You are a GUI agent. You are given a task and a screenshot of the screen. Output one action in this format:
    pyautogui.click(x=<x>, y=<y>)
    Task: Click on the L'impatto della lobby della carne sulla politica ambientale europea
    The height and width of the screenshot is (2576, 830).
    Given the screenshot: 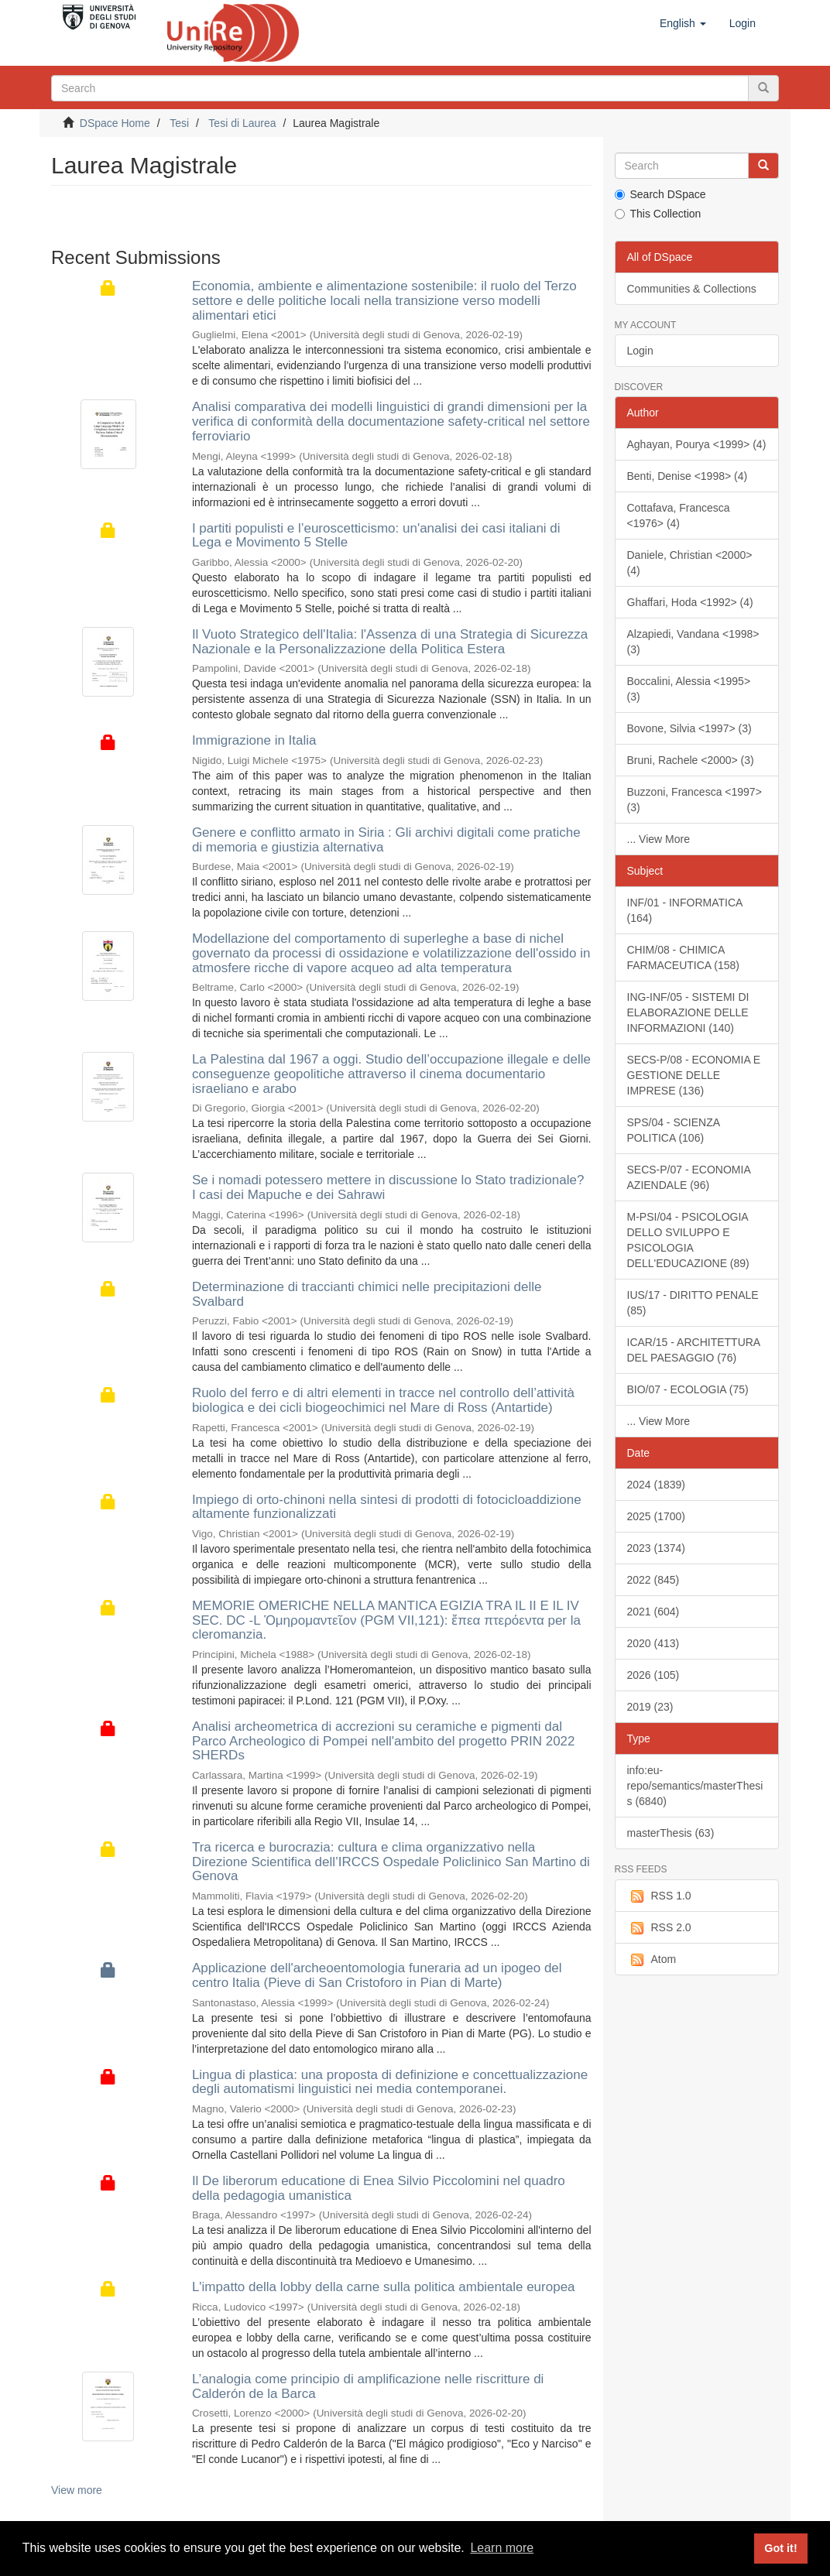 What is the action you would take?
    pyautogui.click(x=383, y=2287)
    